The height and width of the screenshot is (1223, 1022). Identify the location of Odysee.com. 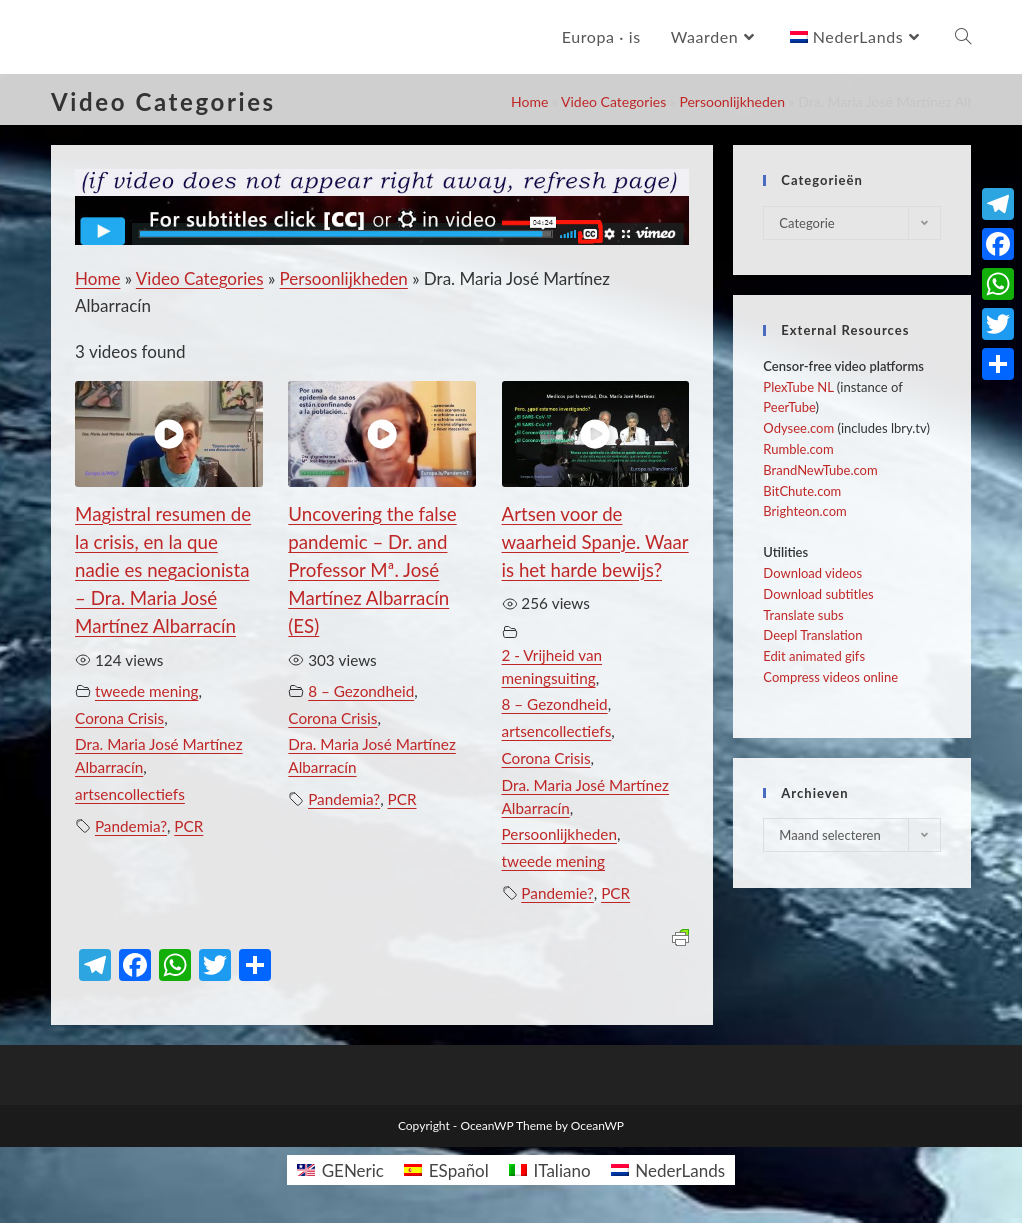
(798, 428).